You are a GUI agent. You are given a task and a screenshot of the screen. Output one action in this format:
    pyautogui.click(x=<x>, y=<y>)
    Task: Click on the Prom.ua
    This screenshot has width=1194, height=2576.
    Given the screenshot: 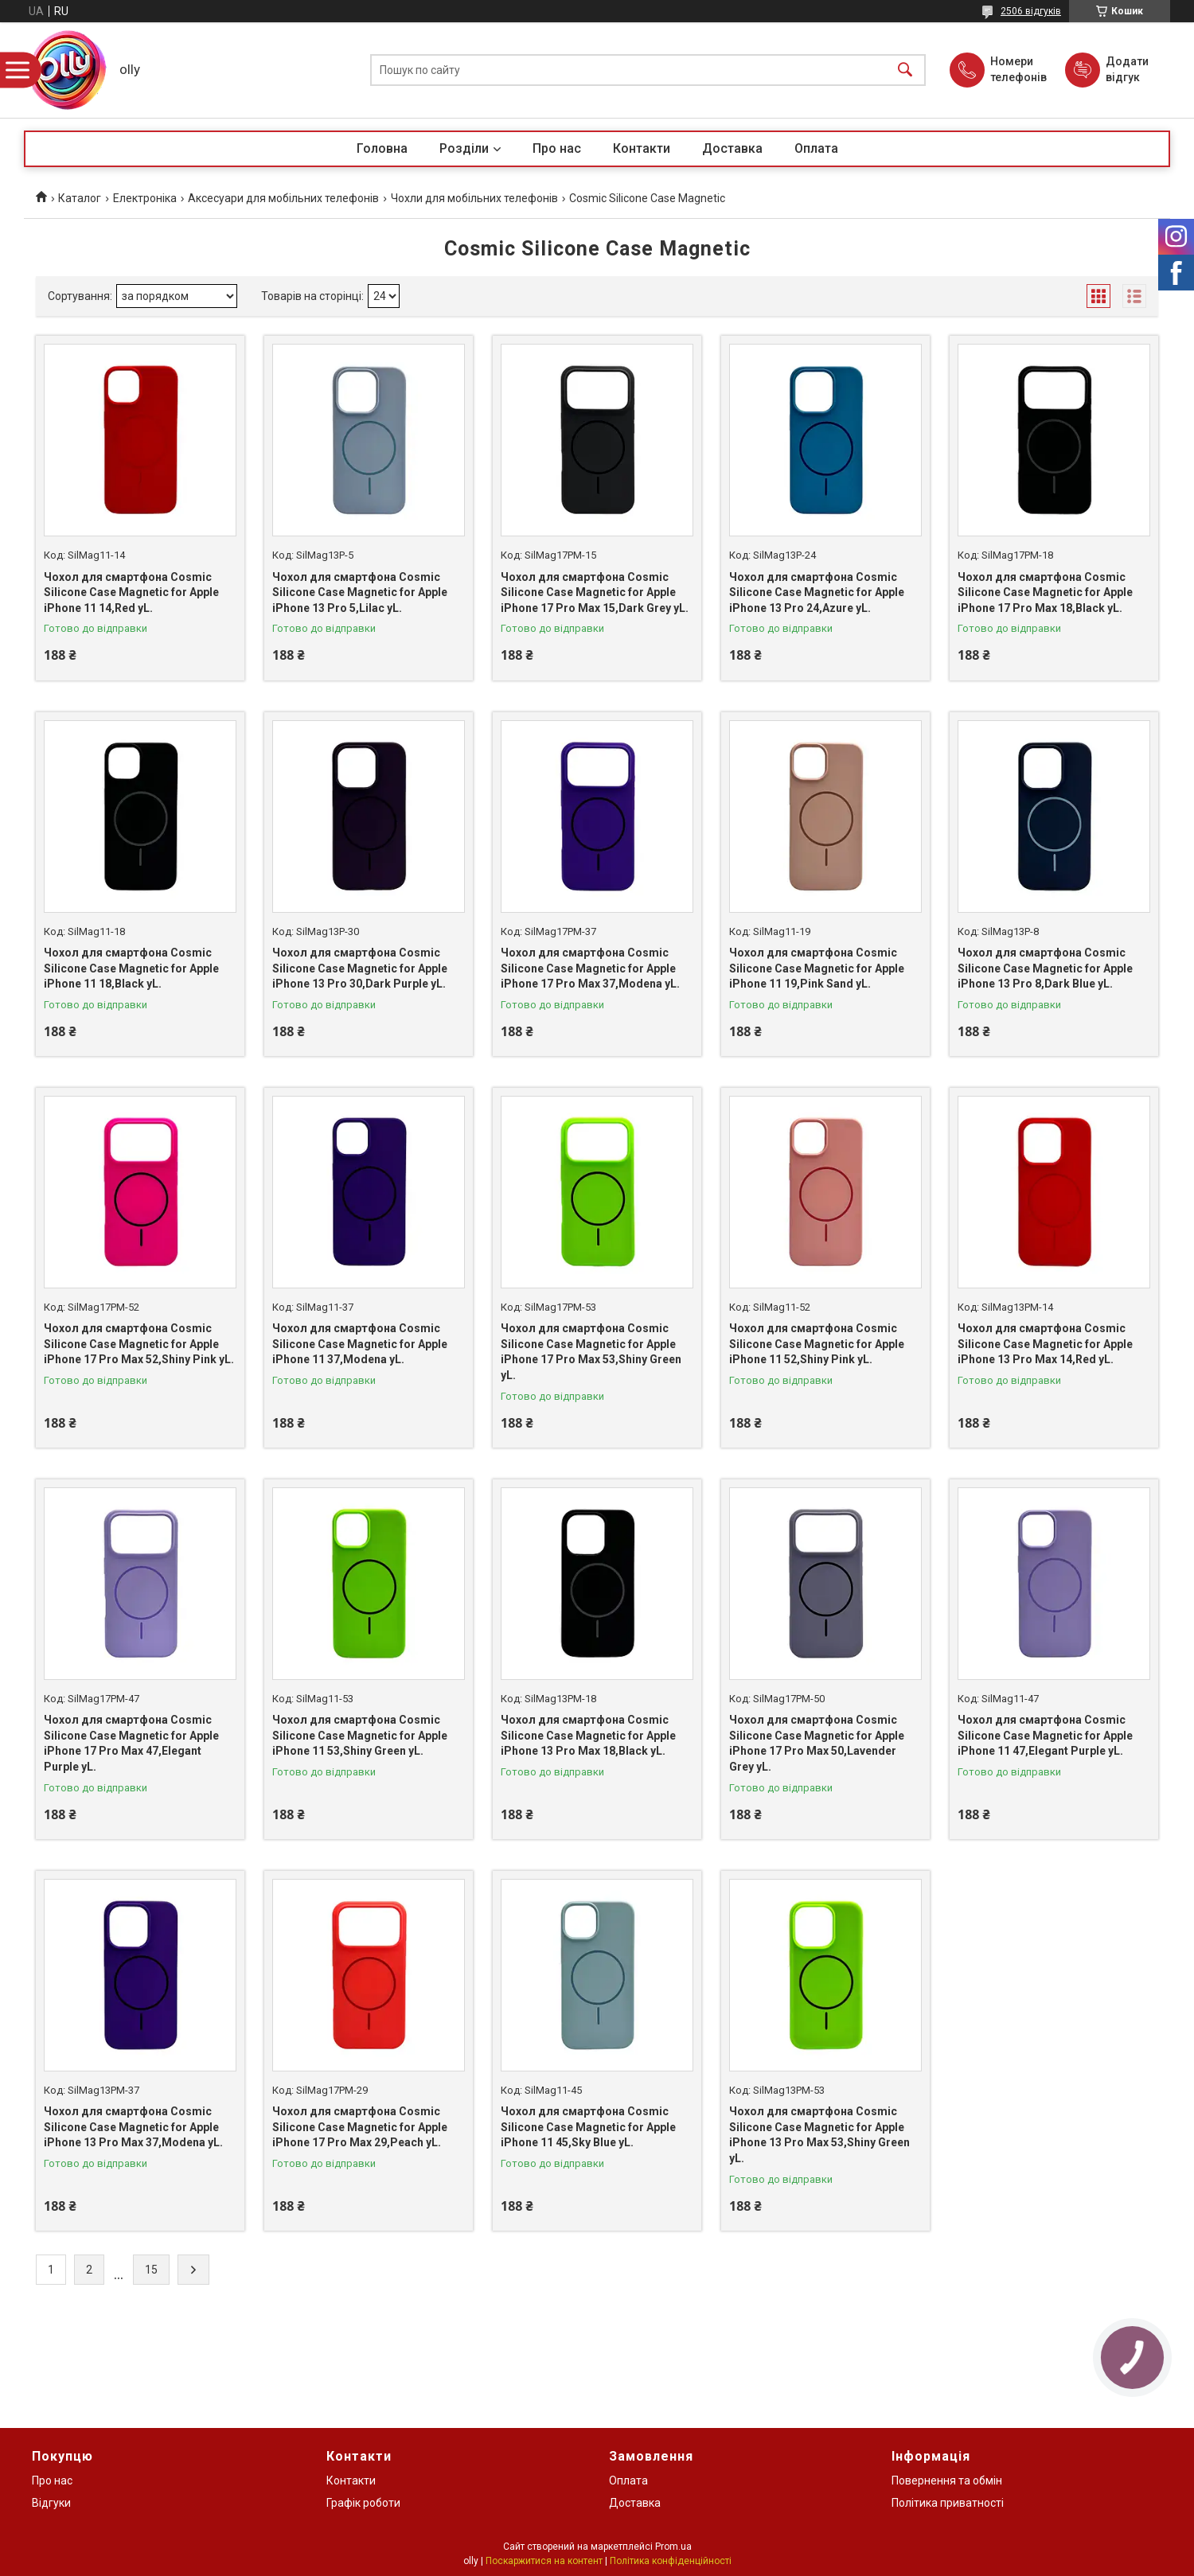 What is the action you would take?
    pyautogui.click(x=673, y=2546)
    